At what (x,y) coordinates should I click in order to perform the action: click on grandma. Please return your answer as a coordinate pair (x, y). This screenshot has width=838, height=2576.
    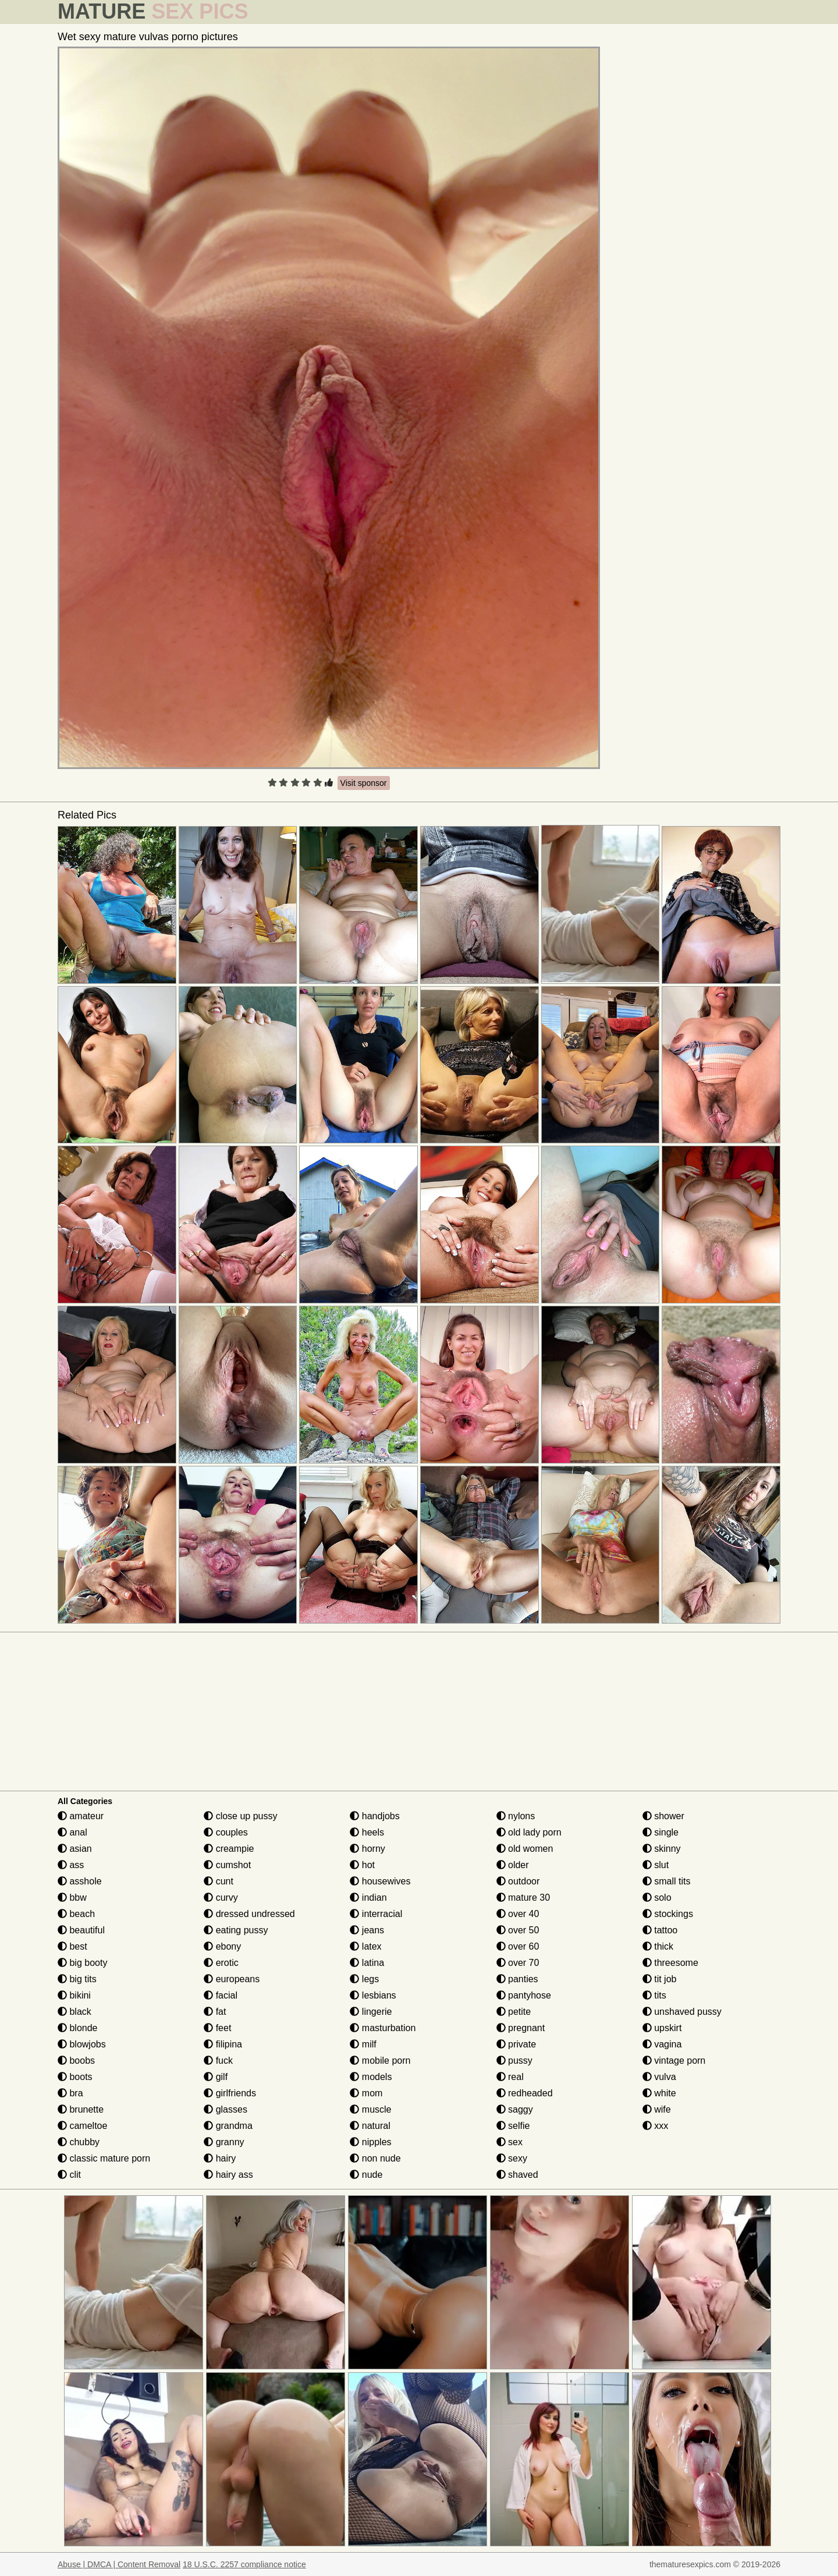
    Looking at the image, I should click on (228, 2126).